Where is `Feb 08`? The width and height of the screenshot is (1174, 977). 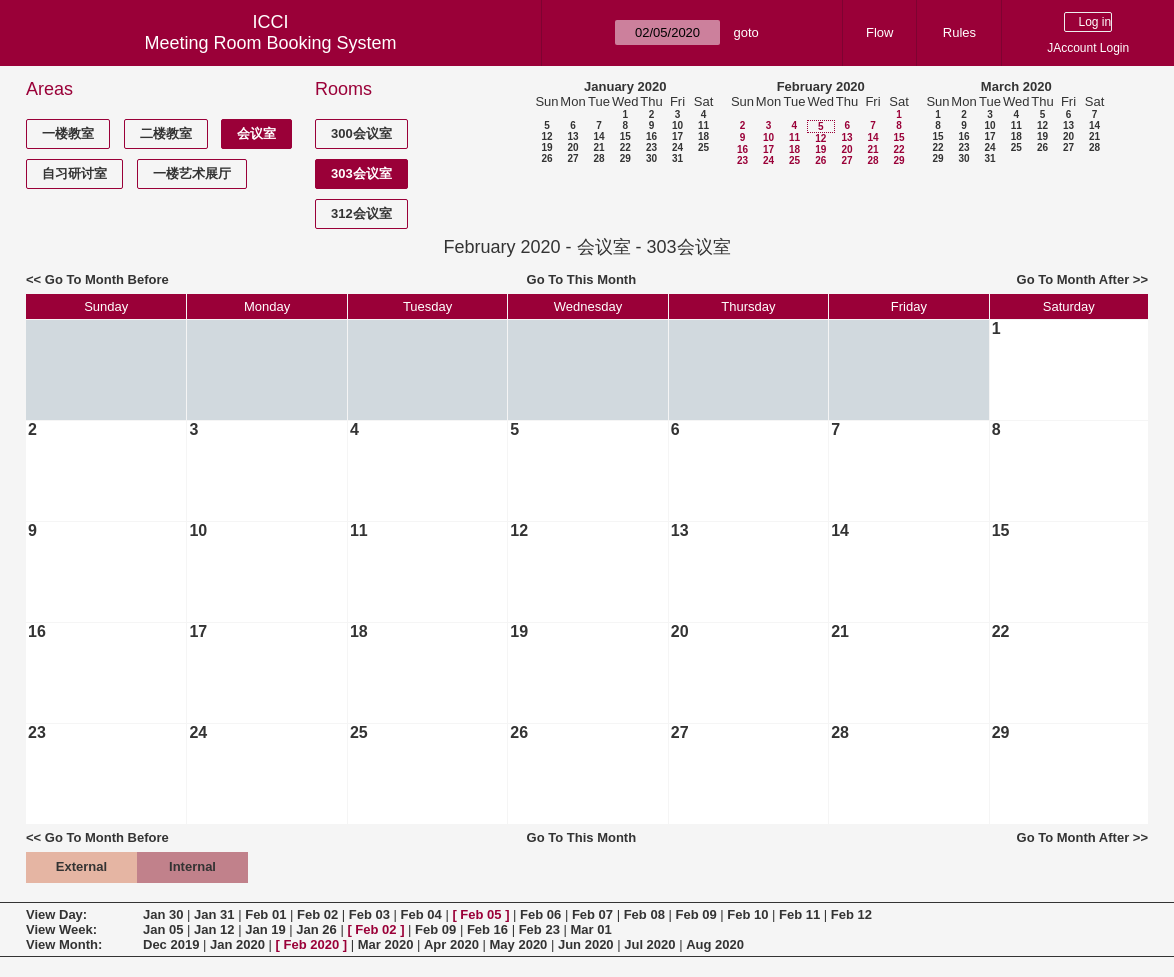 Feb 08 is located at coordinates (644, 914).